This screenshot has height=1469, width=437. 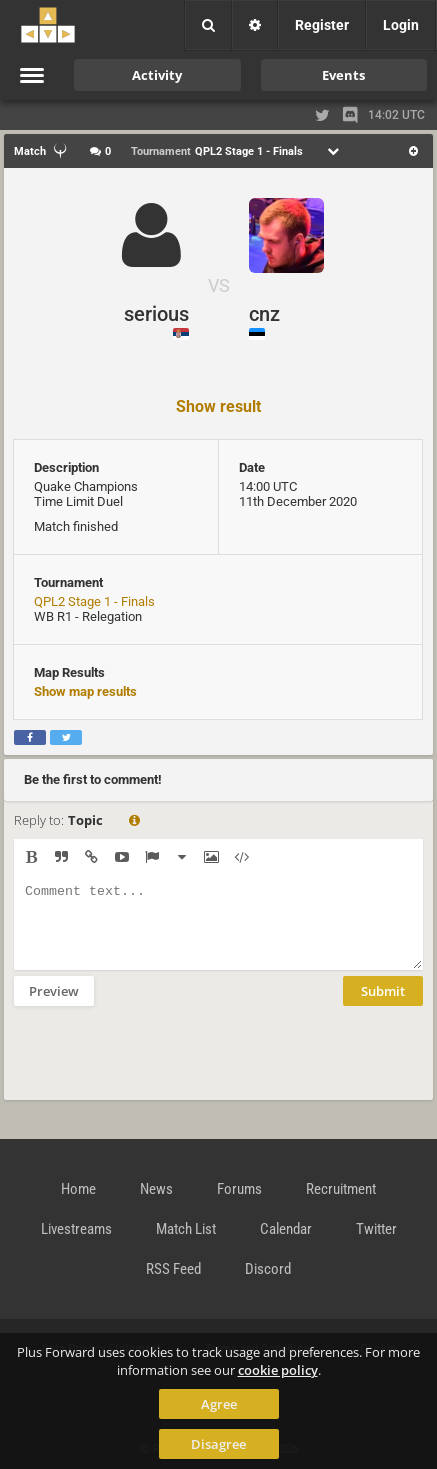 What do you see at coordinates (156, 1189) in the screenshot?
I see `News` at bounding box center [156, 1189].